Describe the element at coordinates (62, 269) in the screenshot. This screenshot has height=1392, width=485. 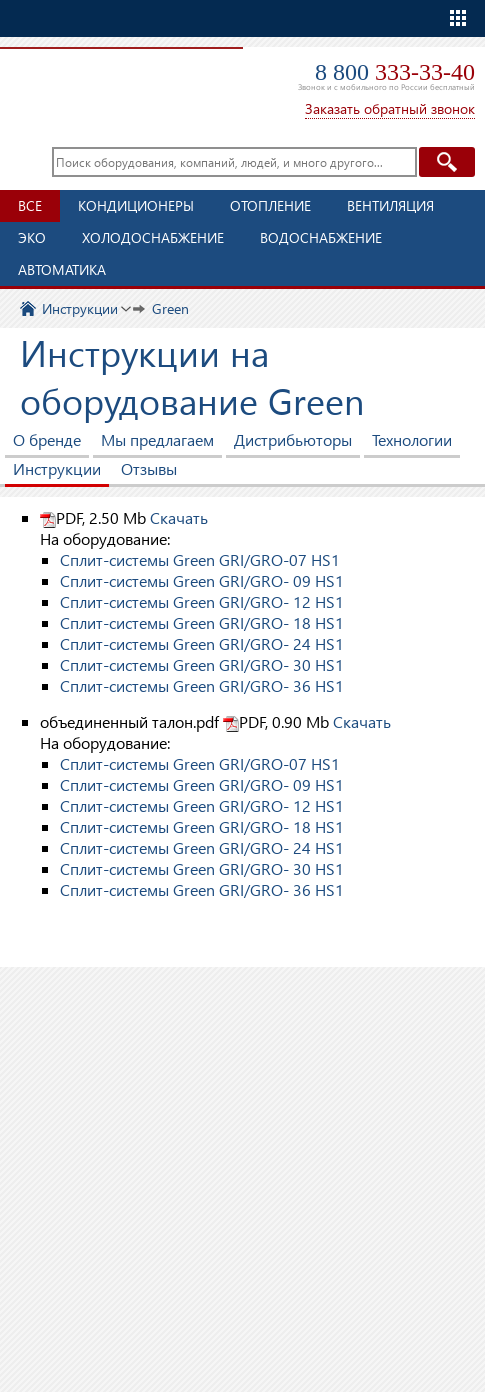
I see `Автоматика` at that location.